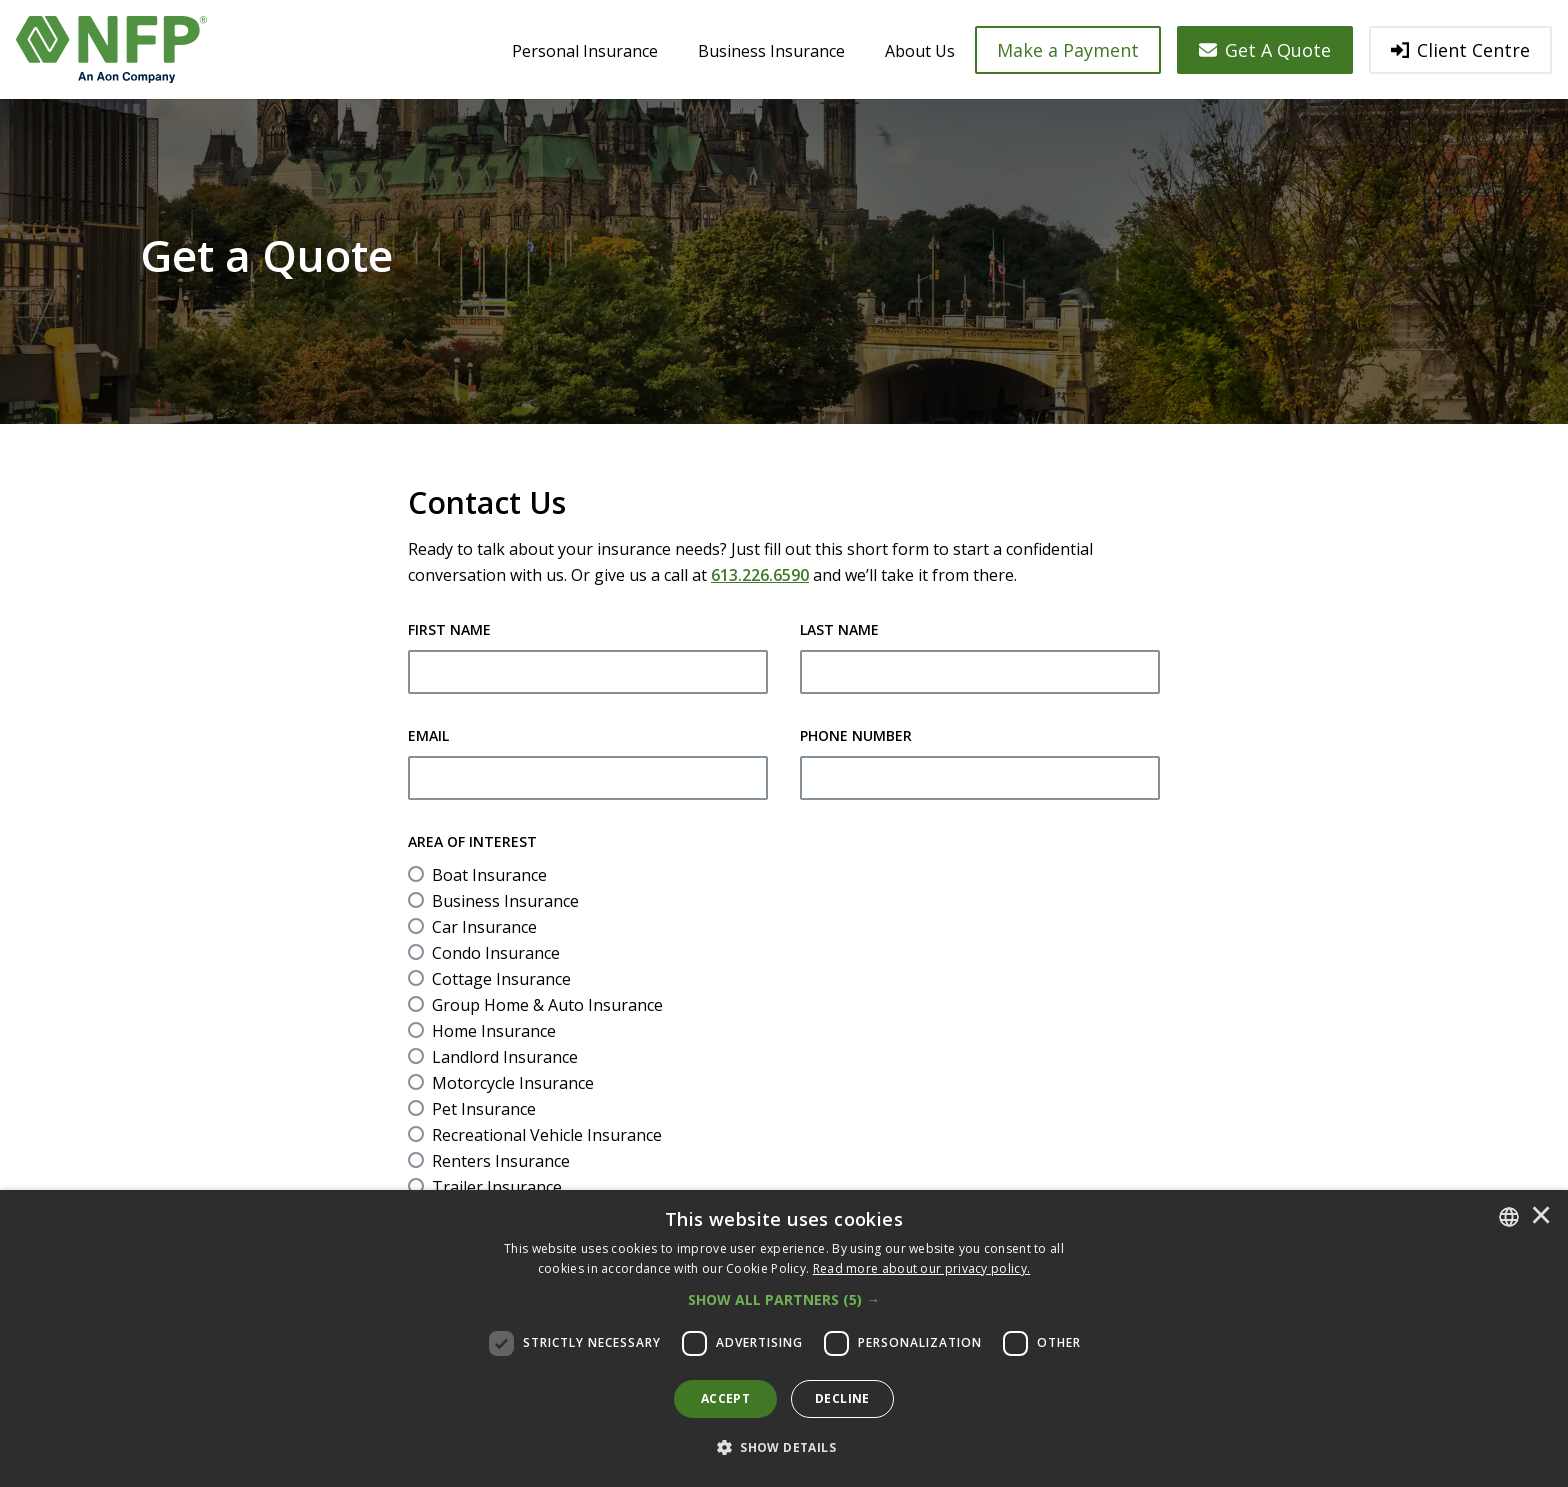  I want to click on Decline [button], so click(842, 1398).